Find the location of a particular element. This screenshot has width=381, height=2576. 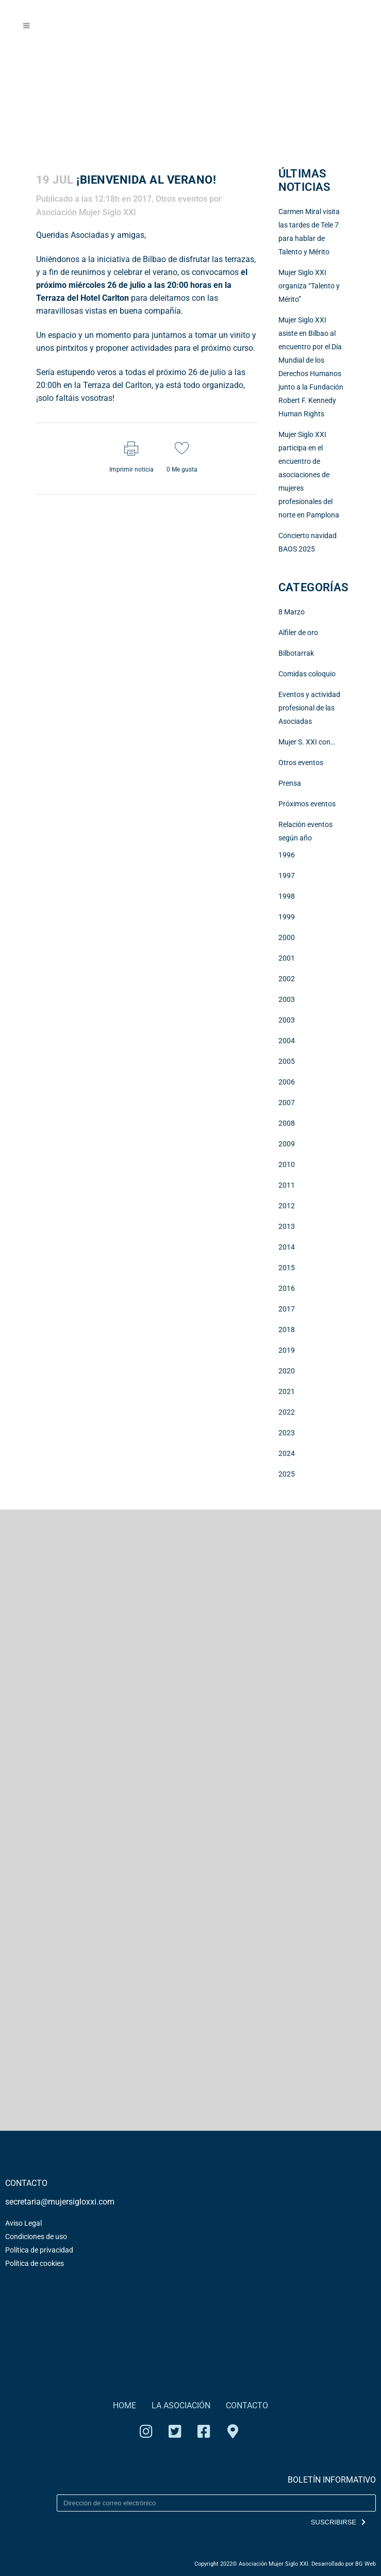

BG Web is located at coordinates (365, 2564).